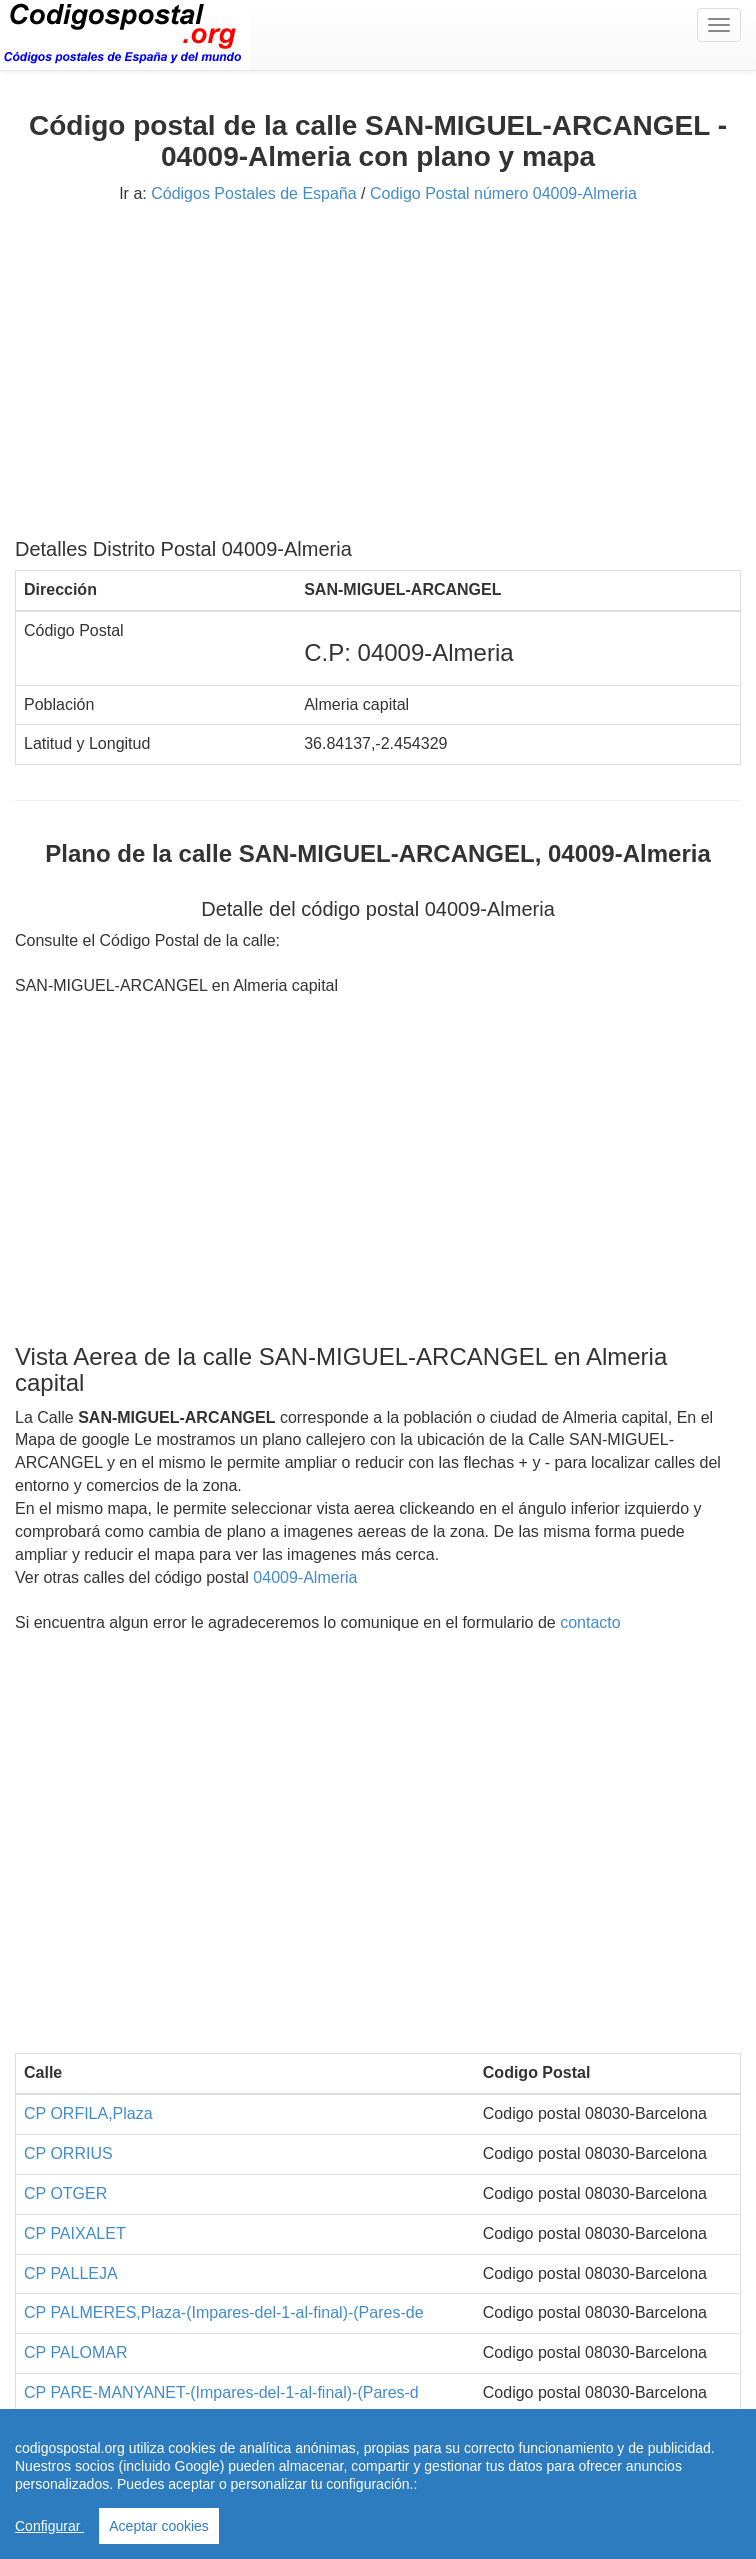 This screenshot has width=756, height=2559. I want to click on contacto, so click(590, 1622).